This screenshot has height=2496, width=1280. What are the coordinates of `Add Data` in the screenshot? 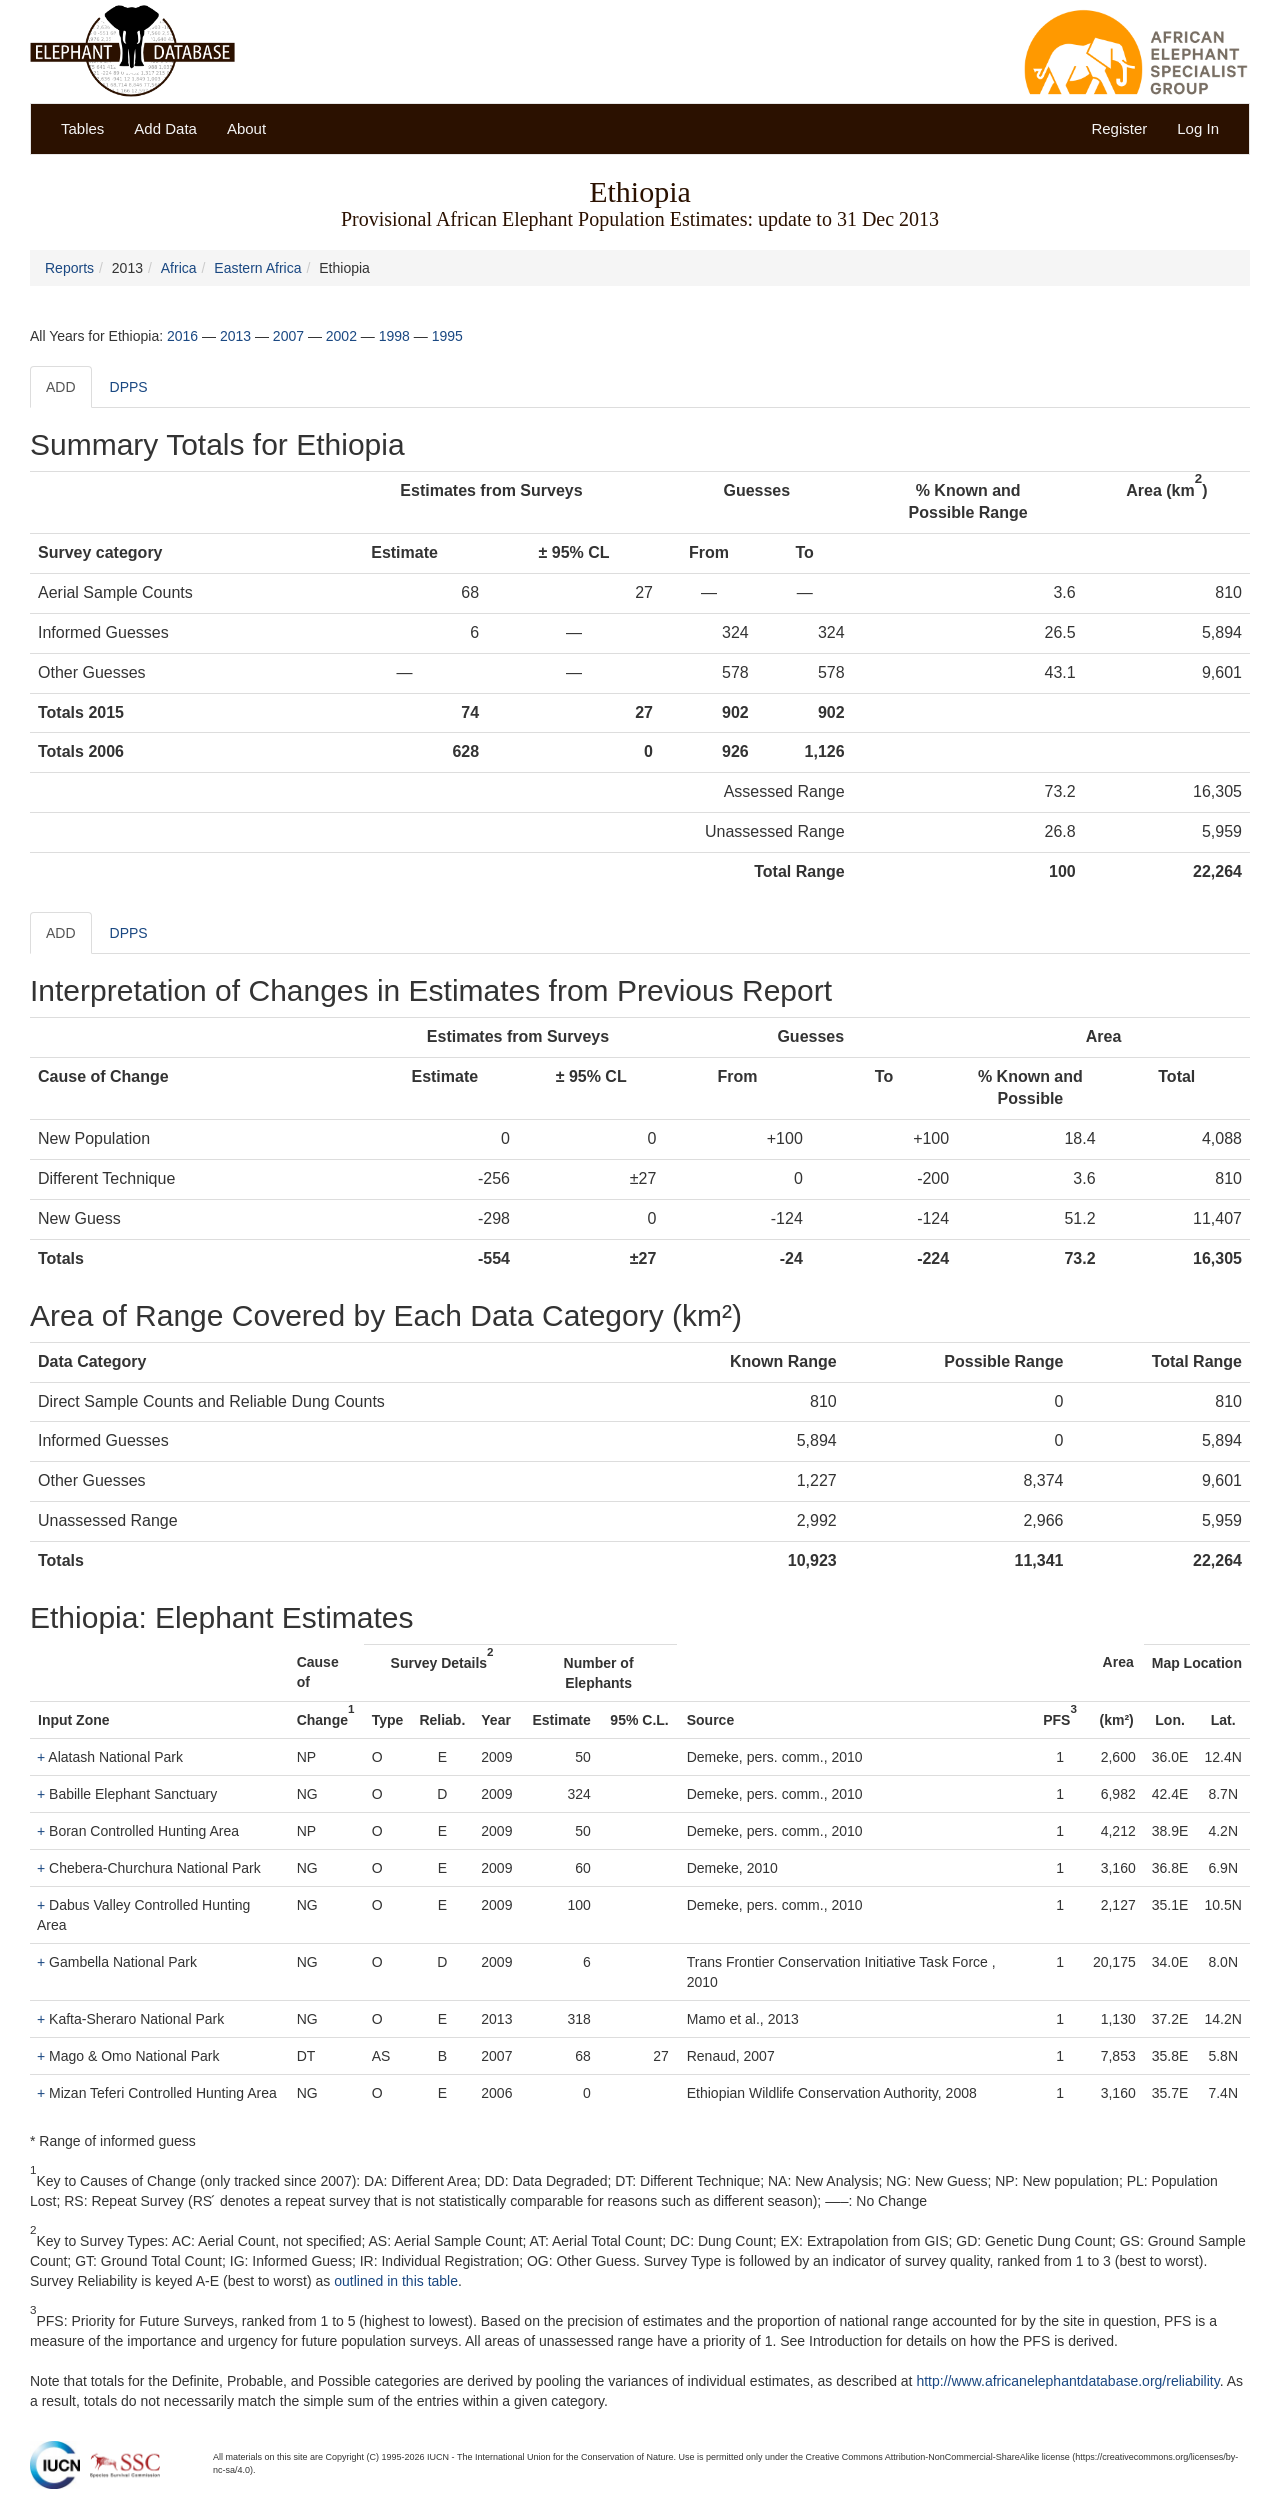 It's located at (165, 128).